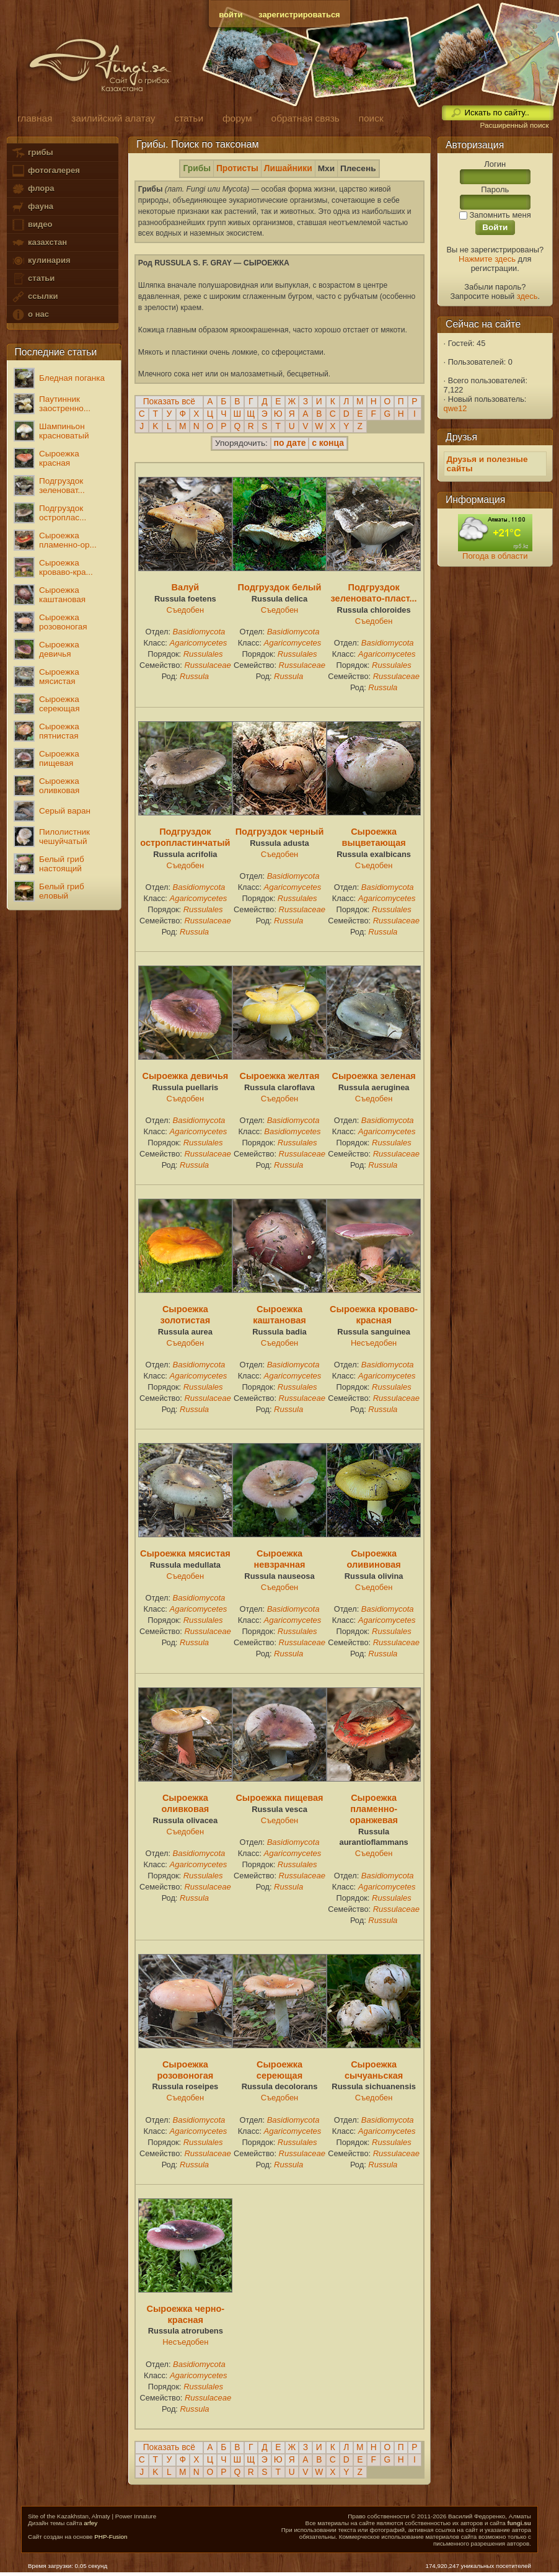 This screenshot has width=559, height=2576. What do you see at coordinates (186, 610) in the screenshot?
I see `Съедобен` at bounding box center [186, 610].